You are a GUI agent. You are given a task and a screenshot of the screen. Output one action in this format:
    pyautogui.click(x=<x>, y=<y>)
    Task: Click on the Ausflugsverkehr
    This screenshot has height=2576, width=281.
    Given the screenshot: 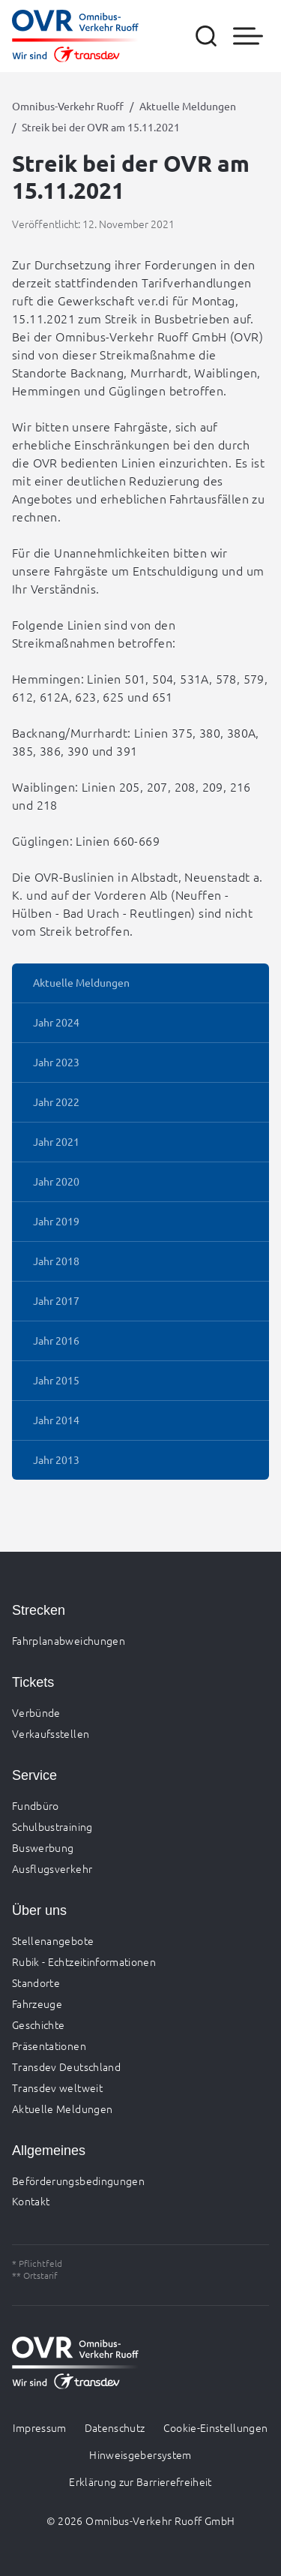 What is the action you would take?
    pyautogui.click(x=52, y=1868)
    